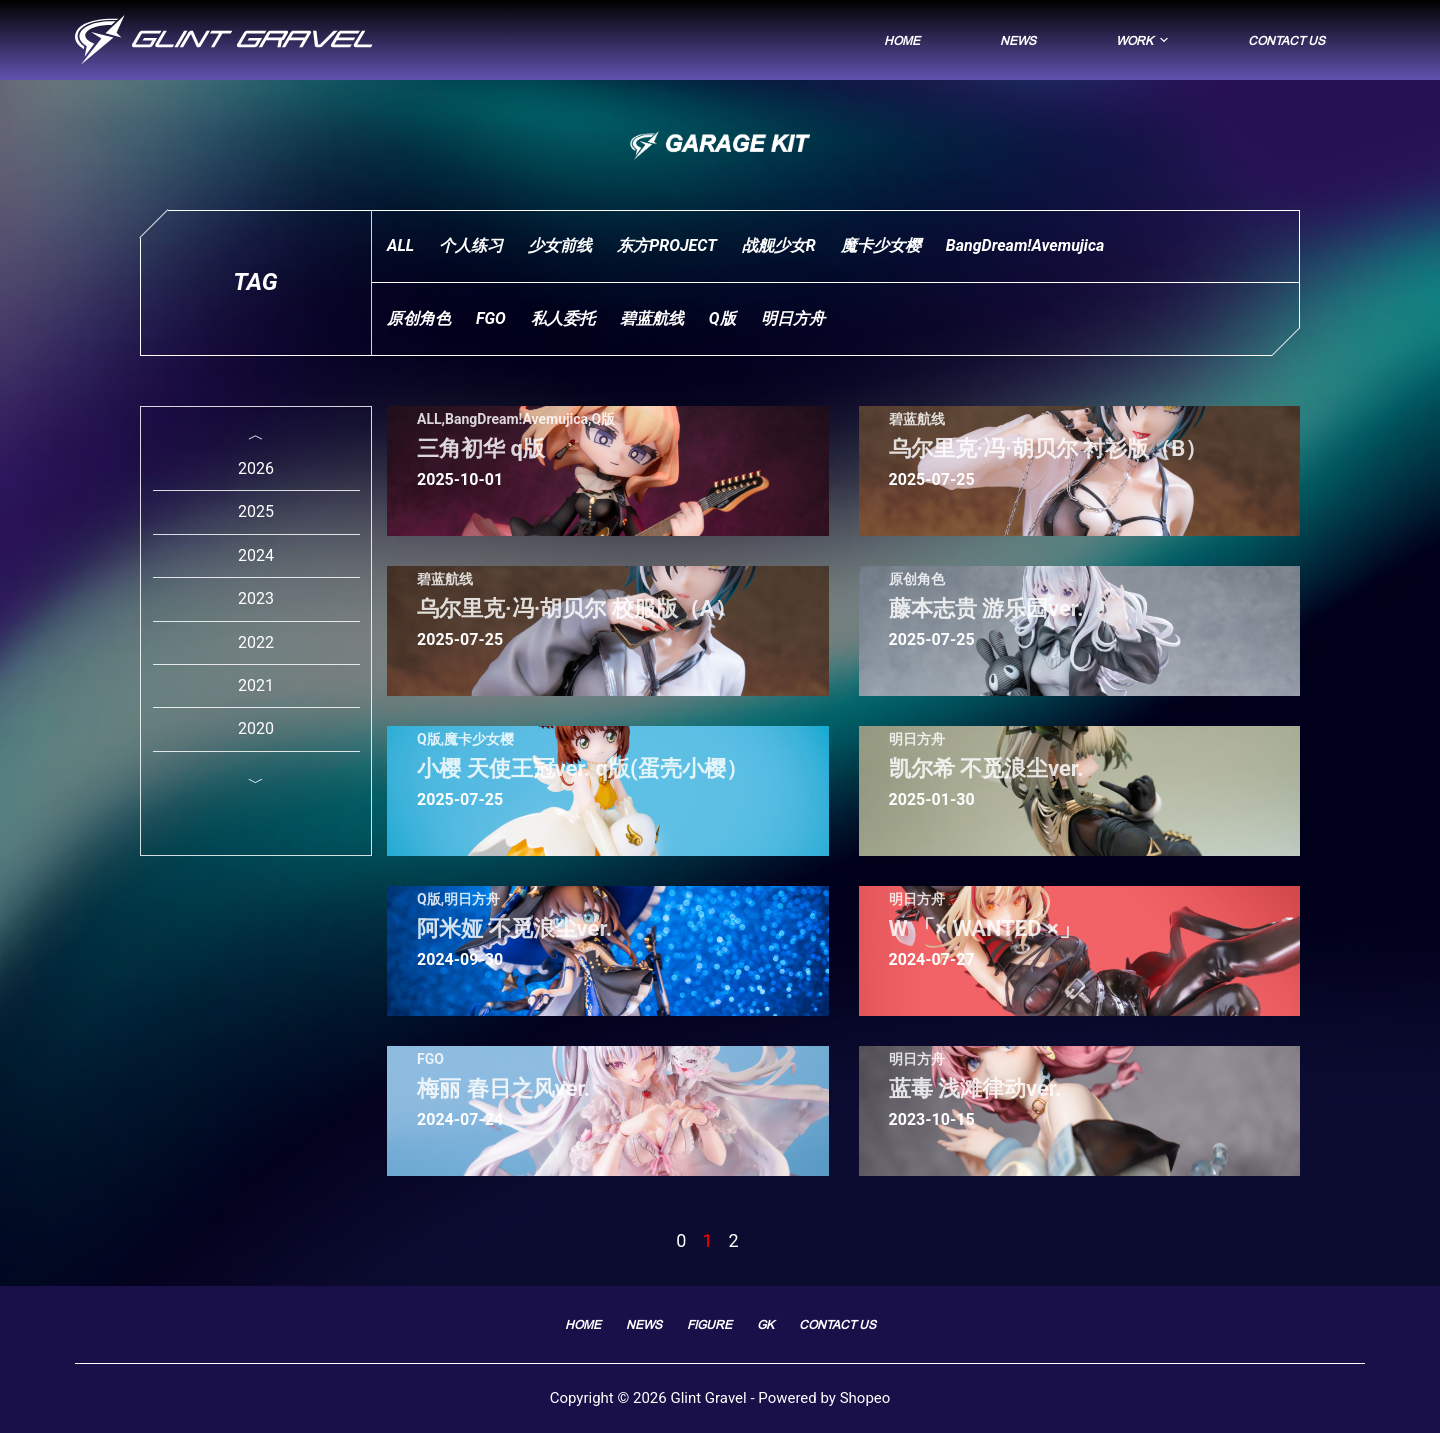 The width and height of the screenshot is (1440, 1433). Describe the element at coordinates (793, 318) in the screenshot. I see `明日方舟` at that location.